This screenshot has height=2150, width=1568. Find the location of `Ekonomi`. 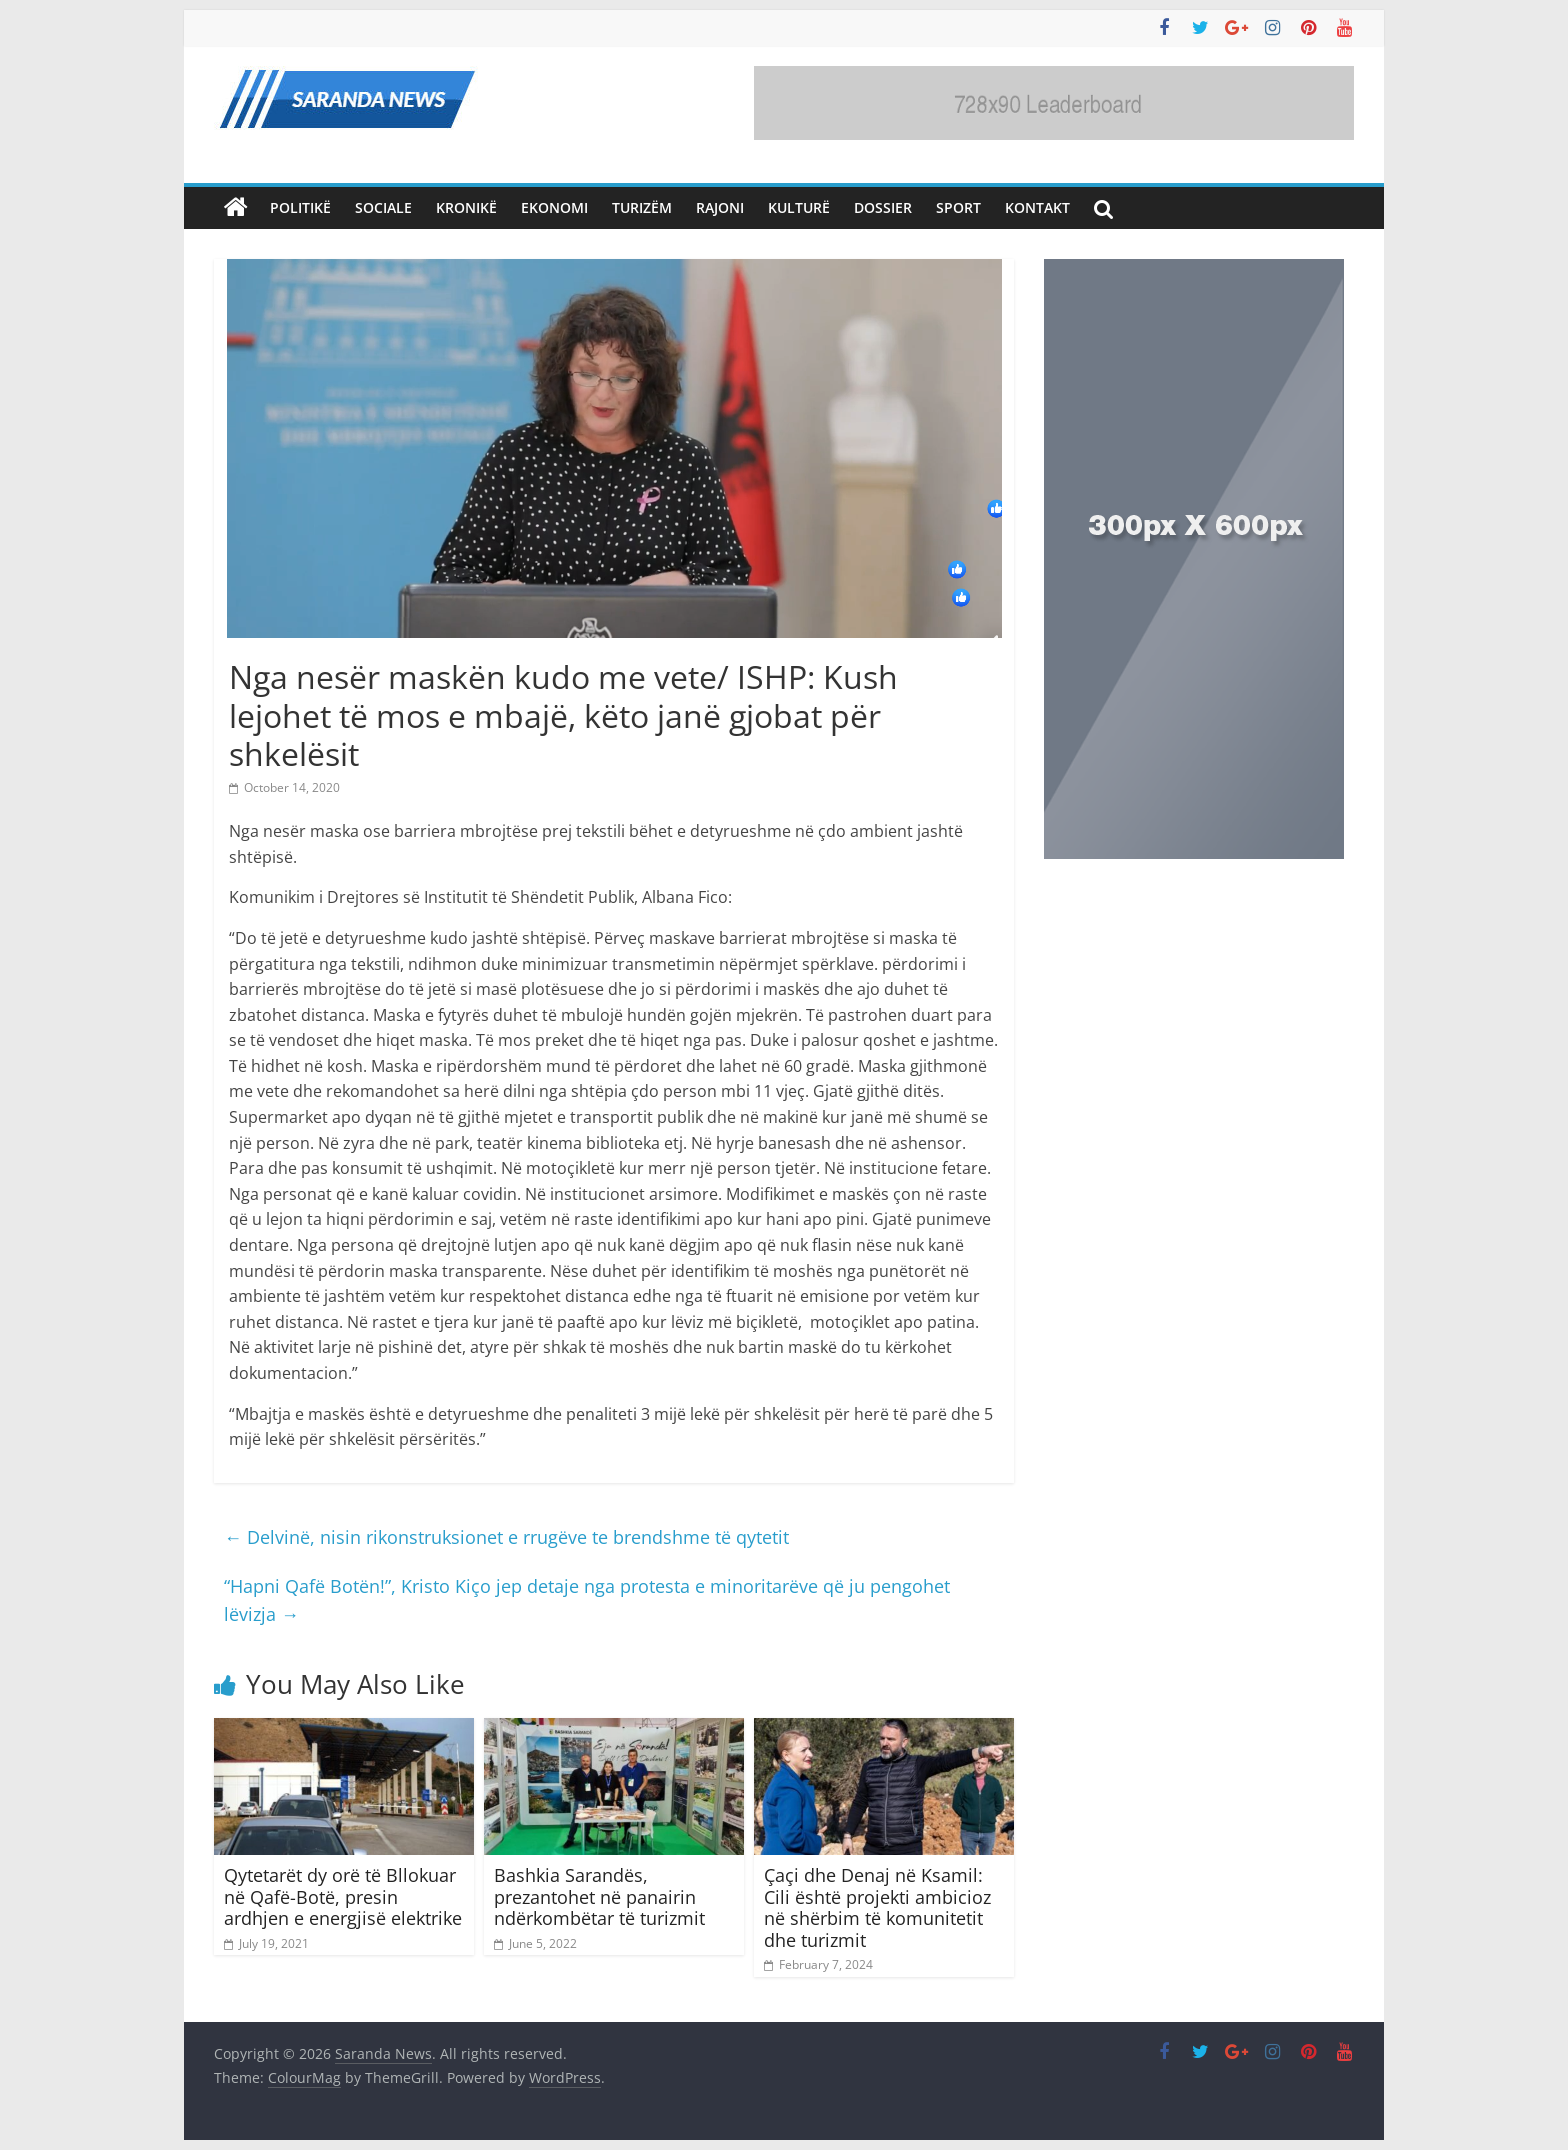

Ekonomi is located at coordinates (554, 207).